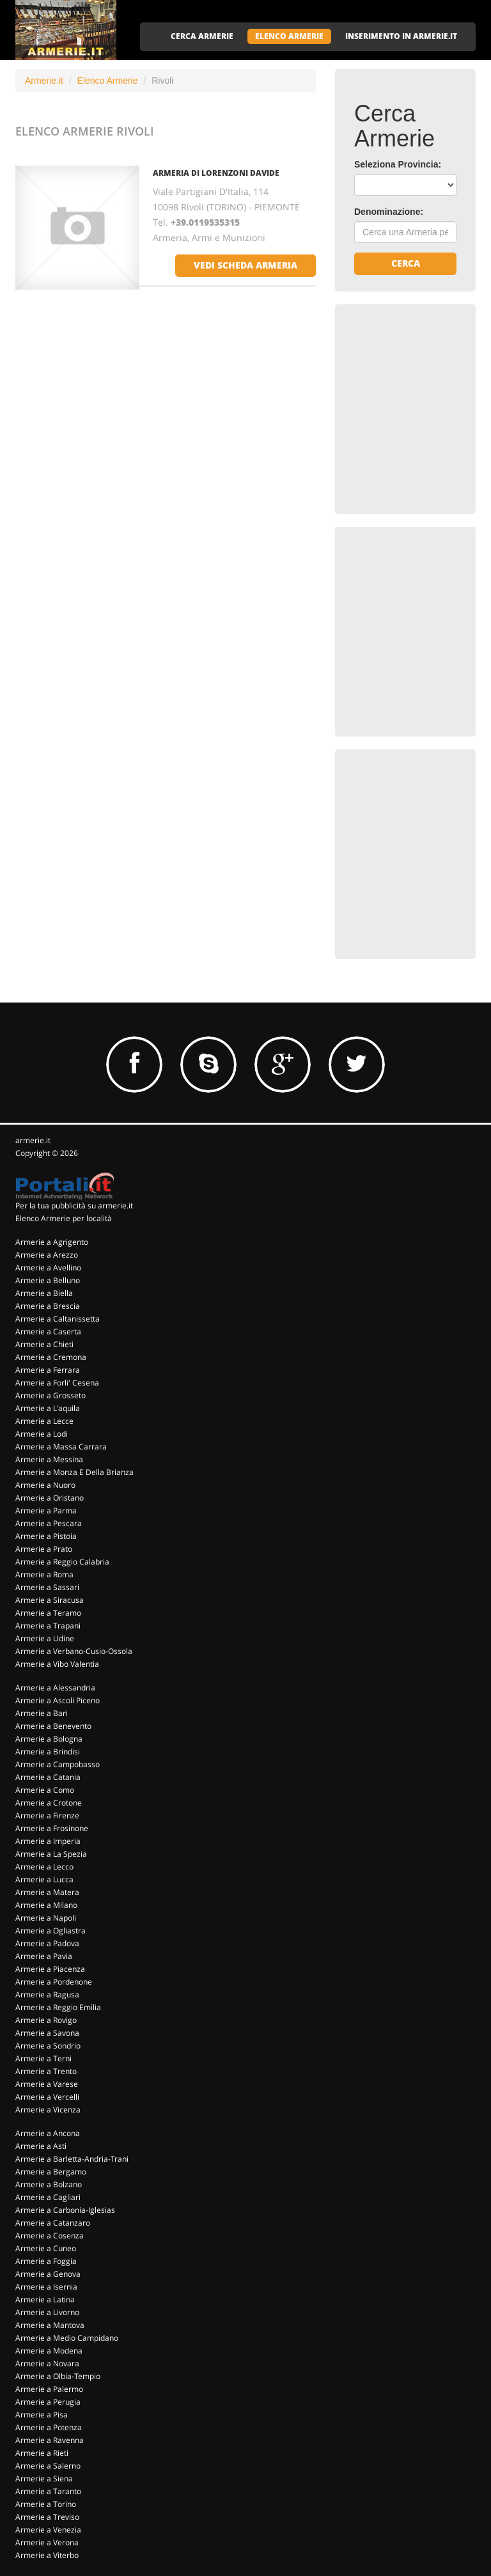  I want to click on Armerie a Reggio Calabria, so click(62, 1561).